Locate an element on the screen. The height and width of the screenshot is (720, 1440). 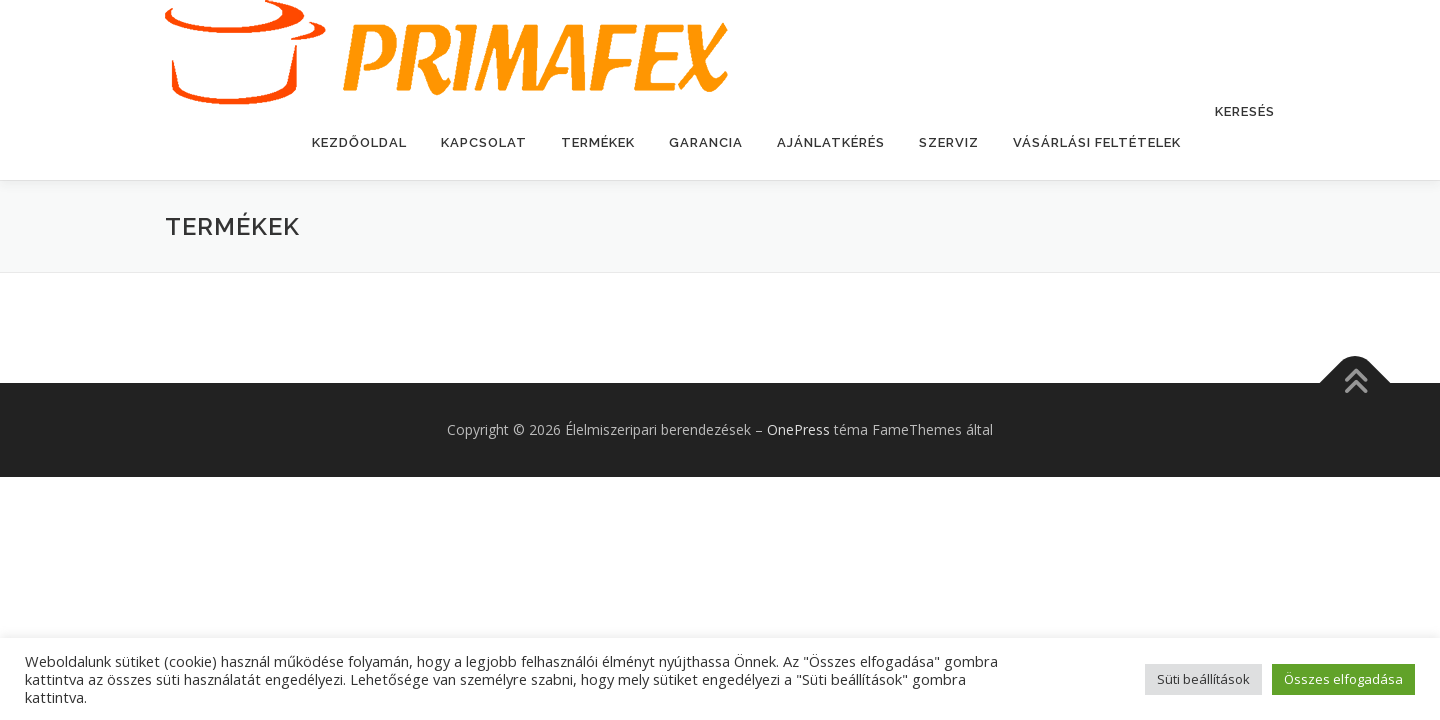
Kezdőoldal is located at coordinates (359, 142).